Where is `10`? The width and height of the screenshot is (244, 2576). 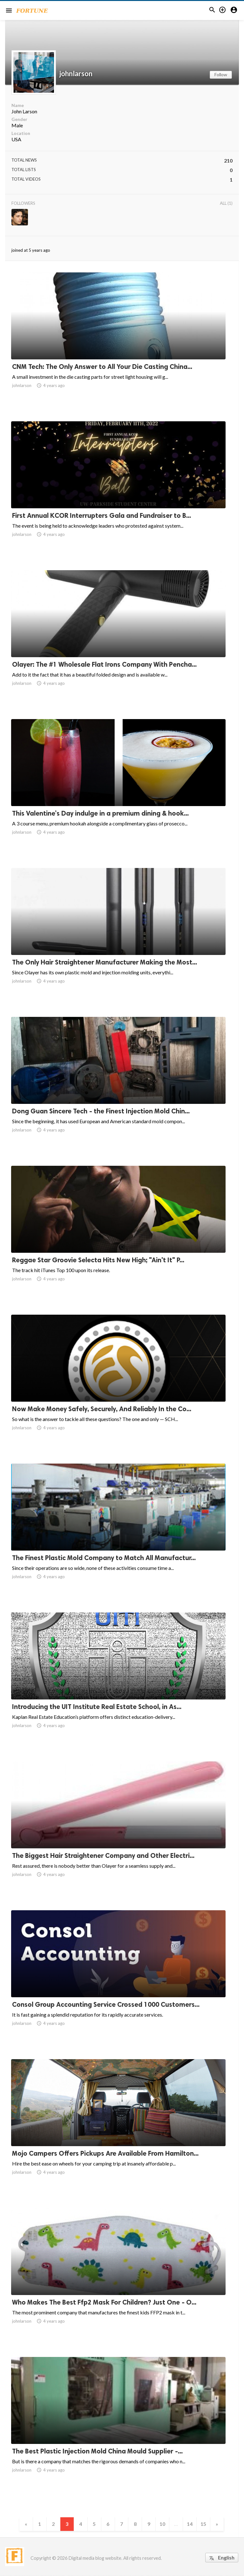 10 is located at coordinates (163, 2524).